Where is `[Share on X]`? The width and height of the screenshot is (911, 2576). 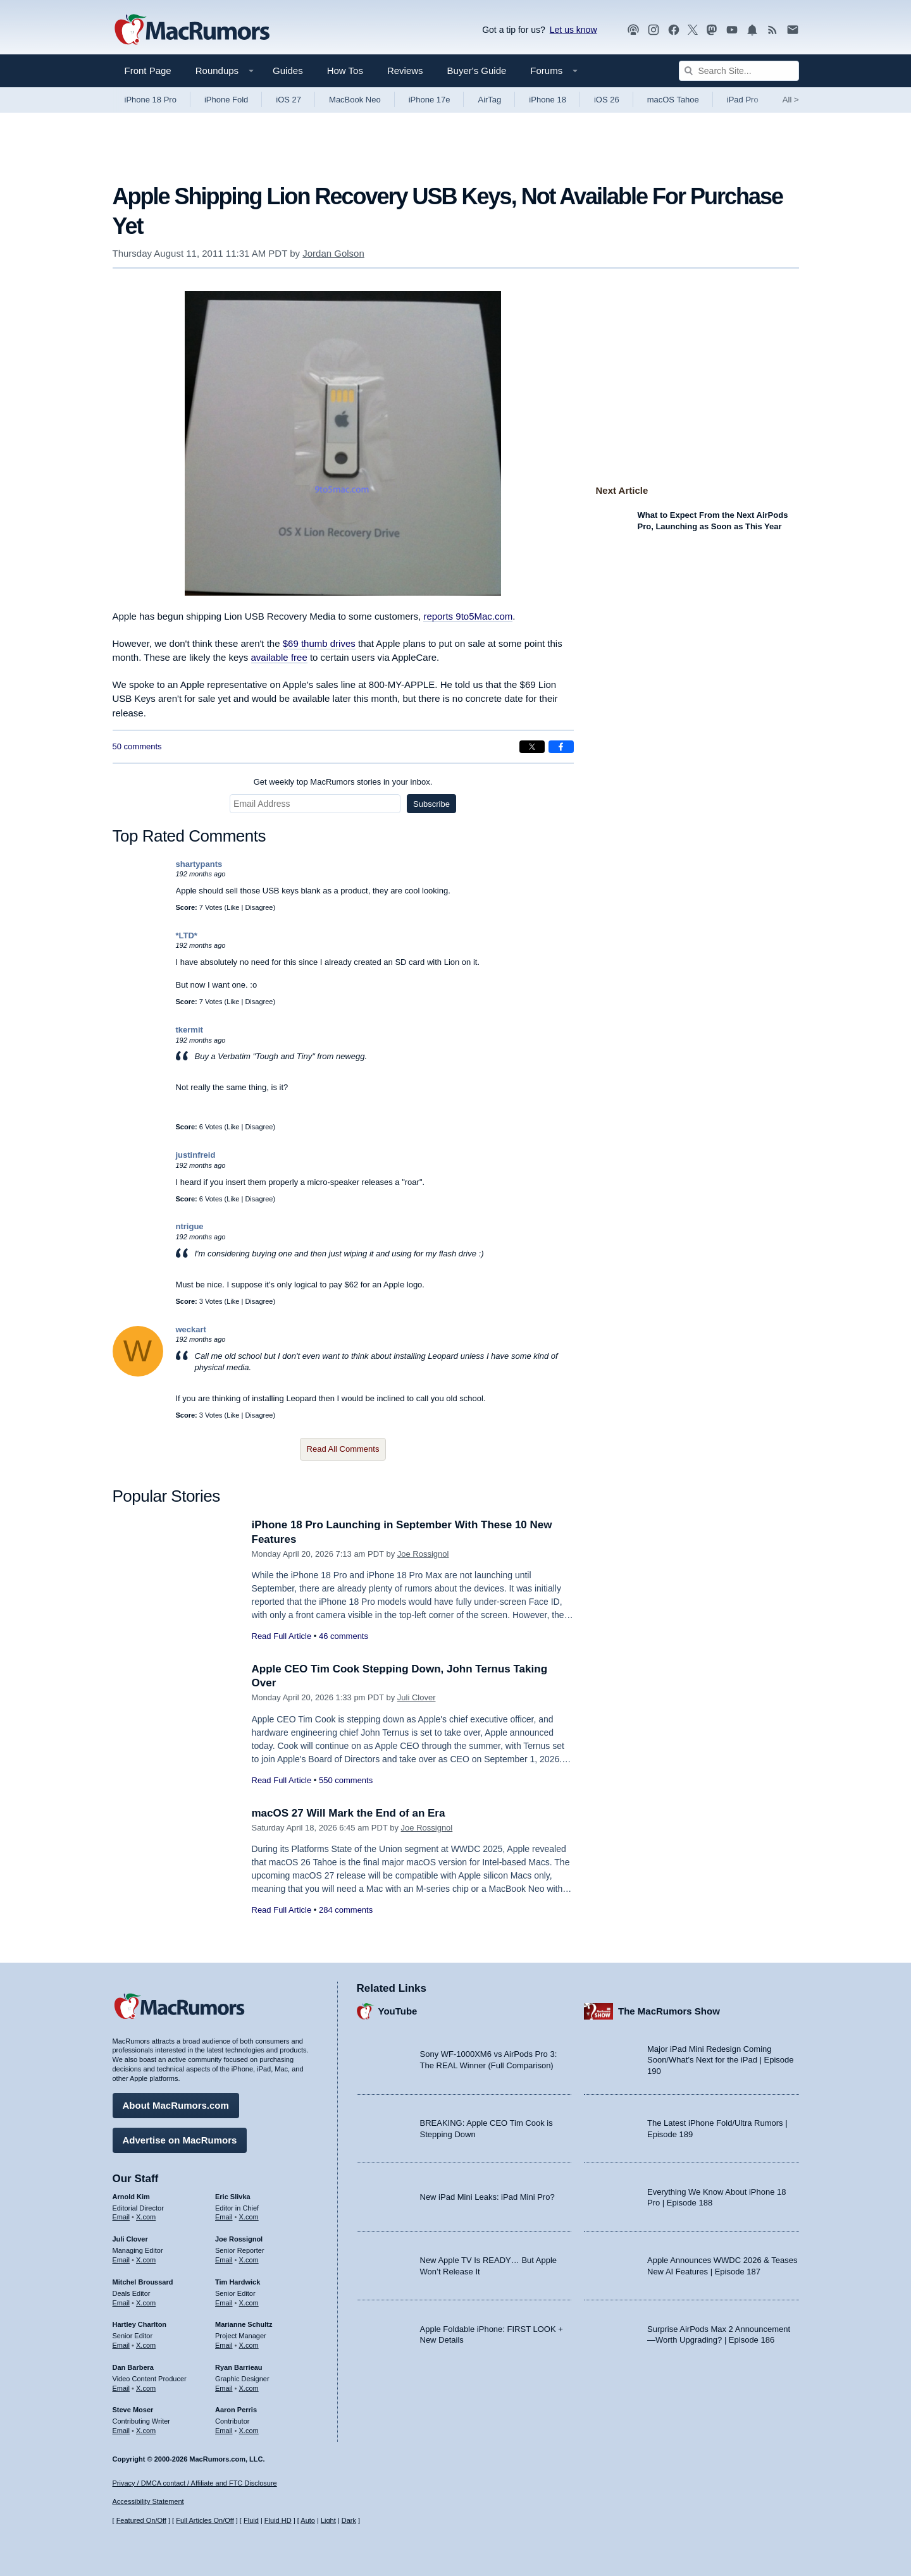 [Share on X] is located at coordinates (532, 746).